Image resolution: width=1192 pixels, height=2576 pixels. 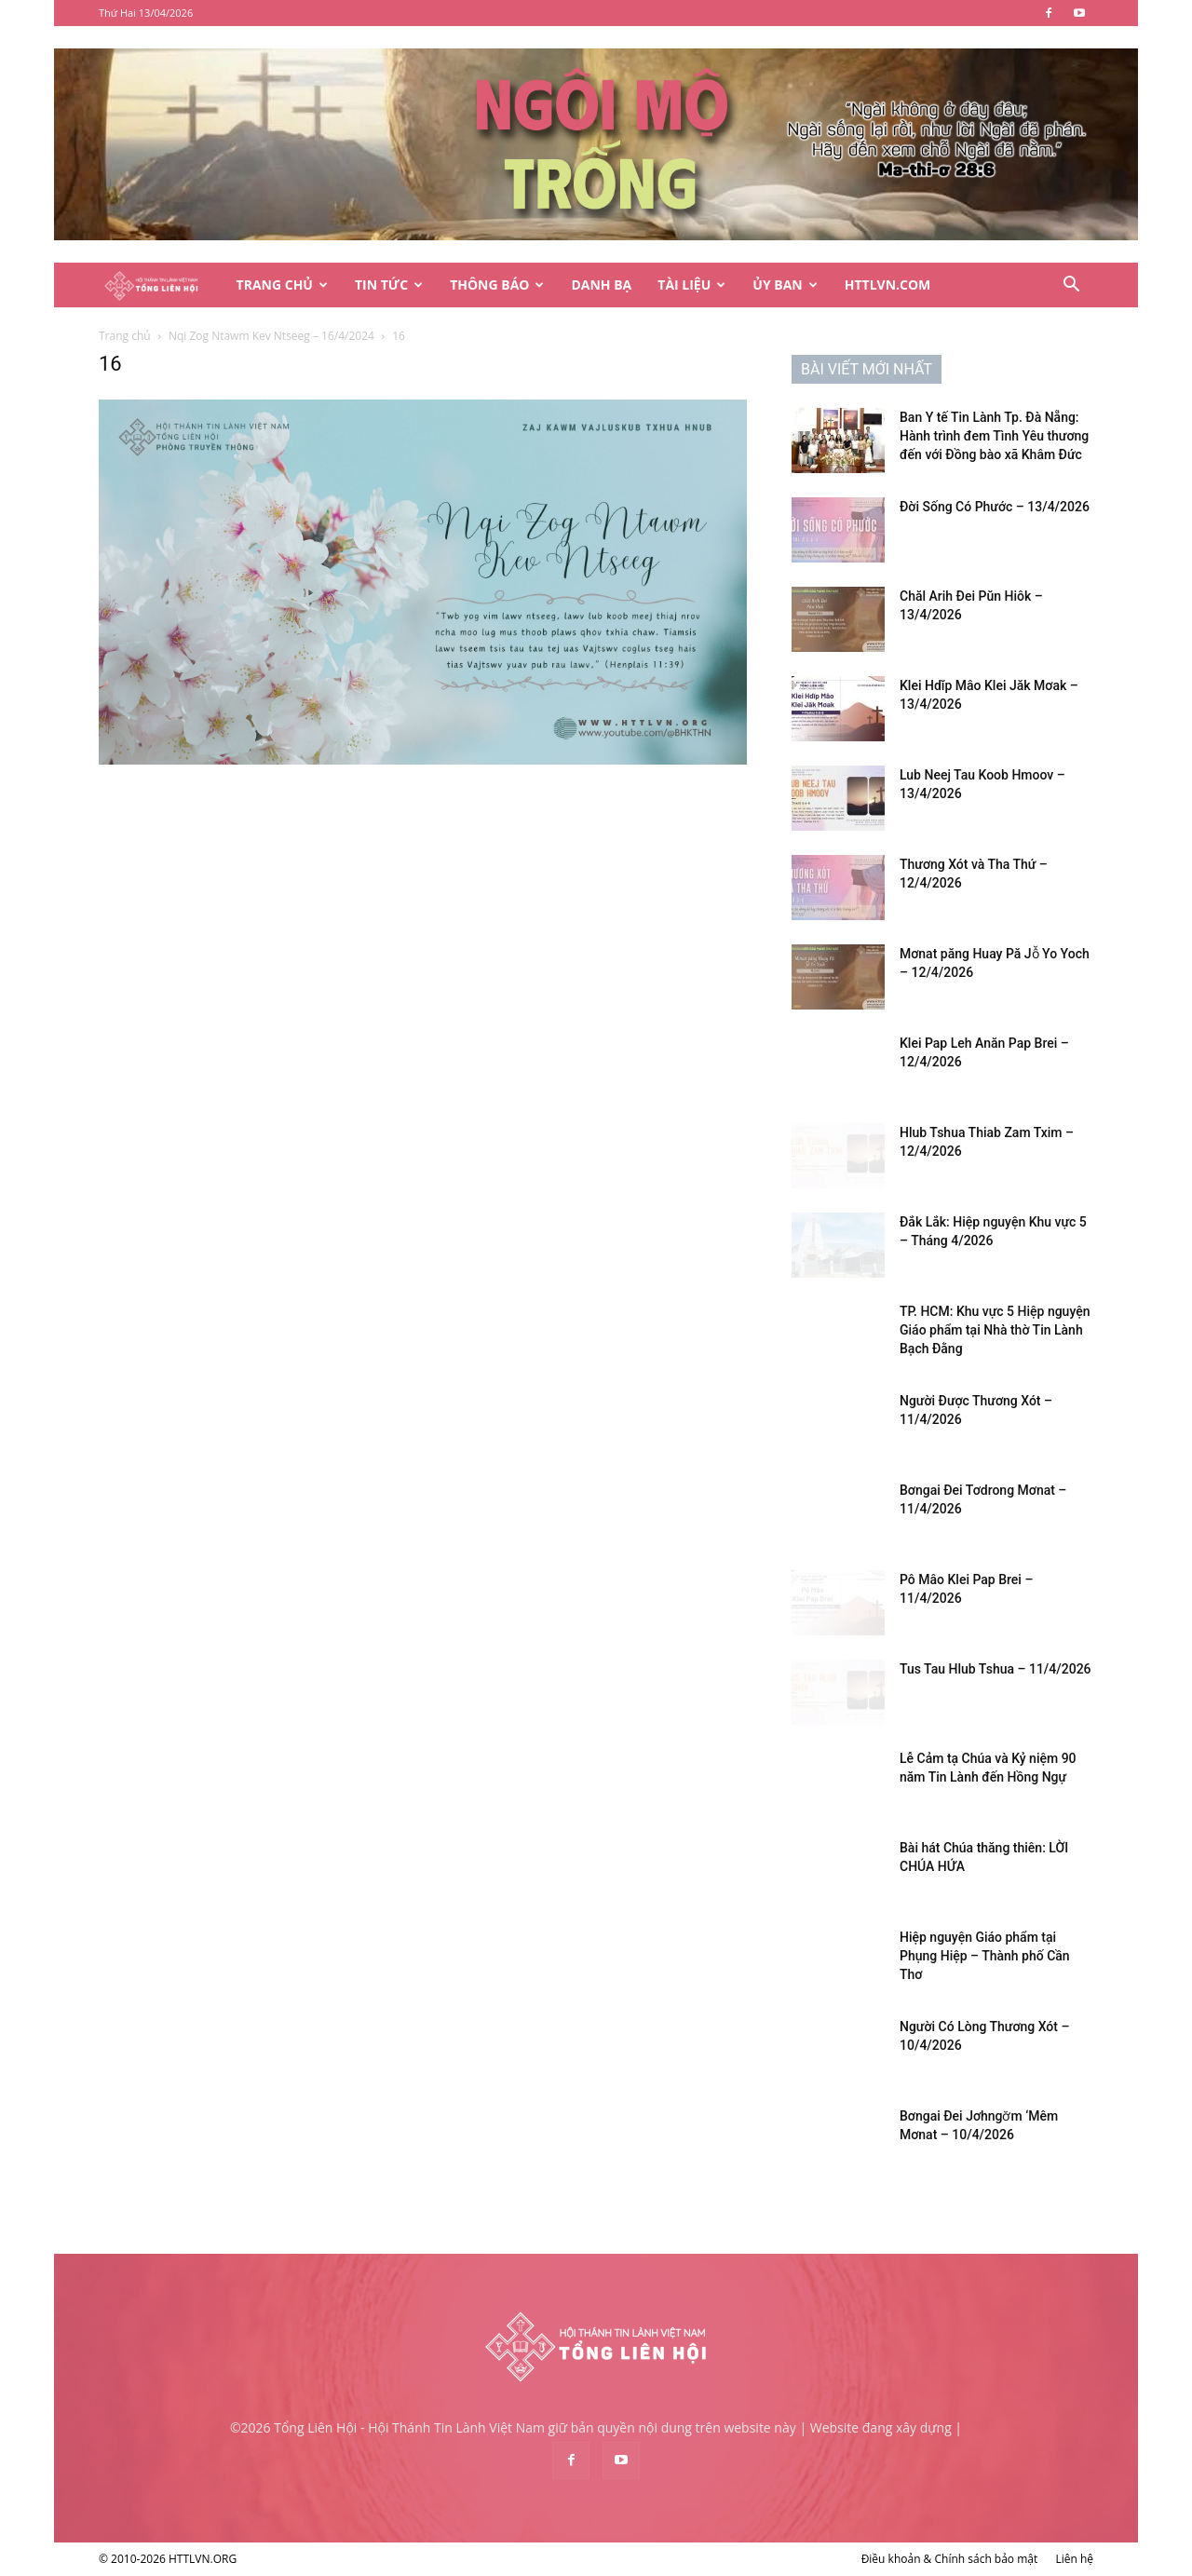 I want to click on Nqi Zog Ntawm Kev Ntseeg – 16/4/2024, so click(x=271, y=336).